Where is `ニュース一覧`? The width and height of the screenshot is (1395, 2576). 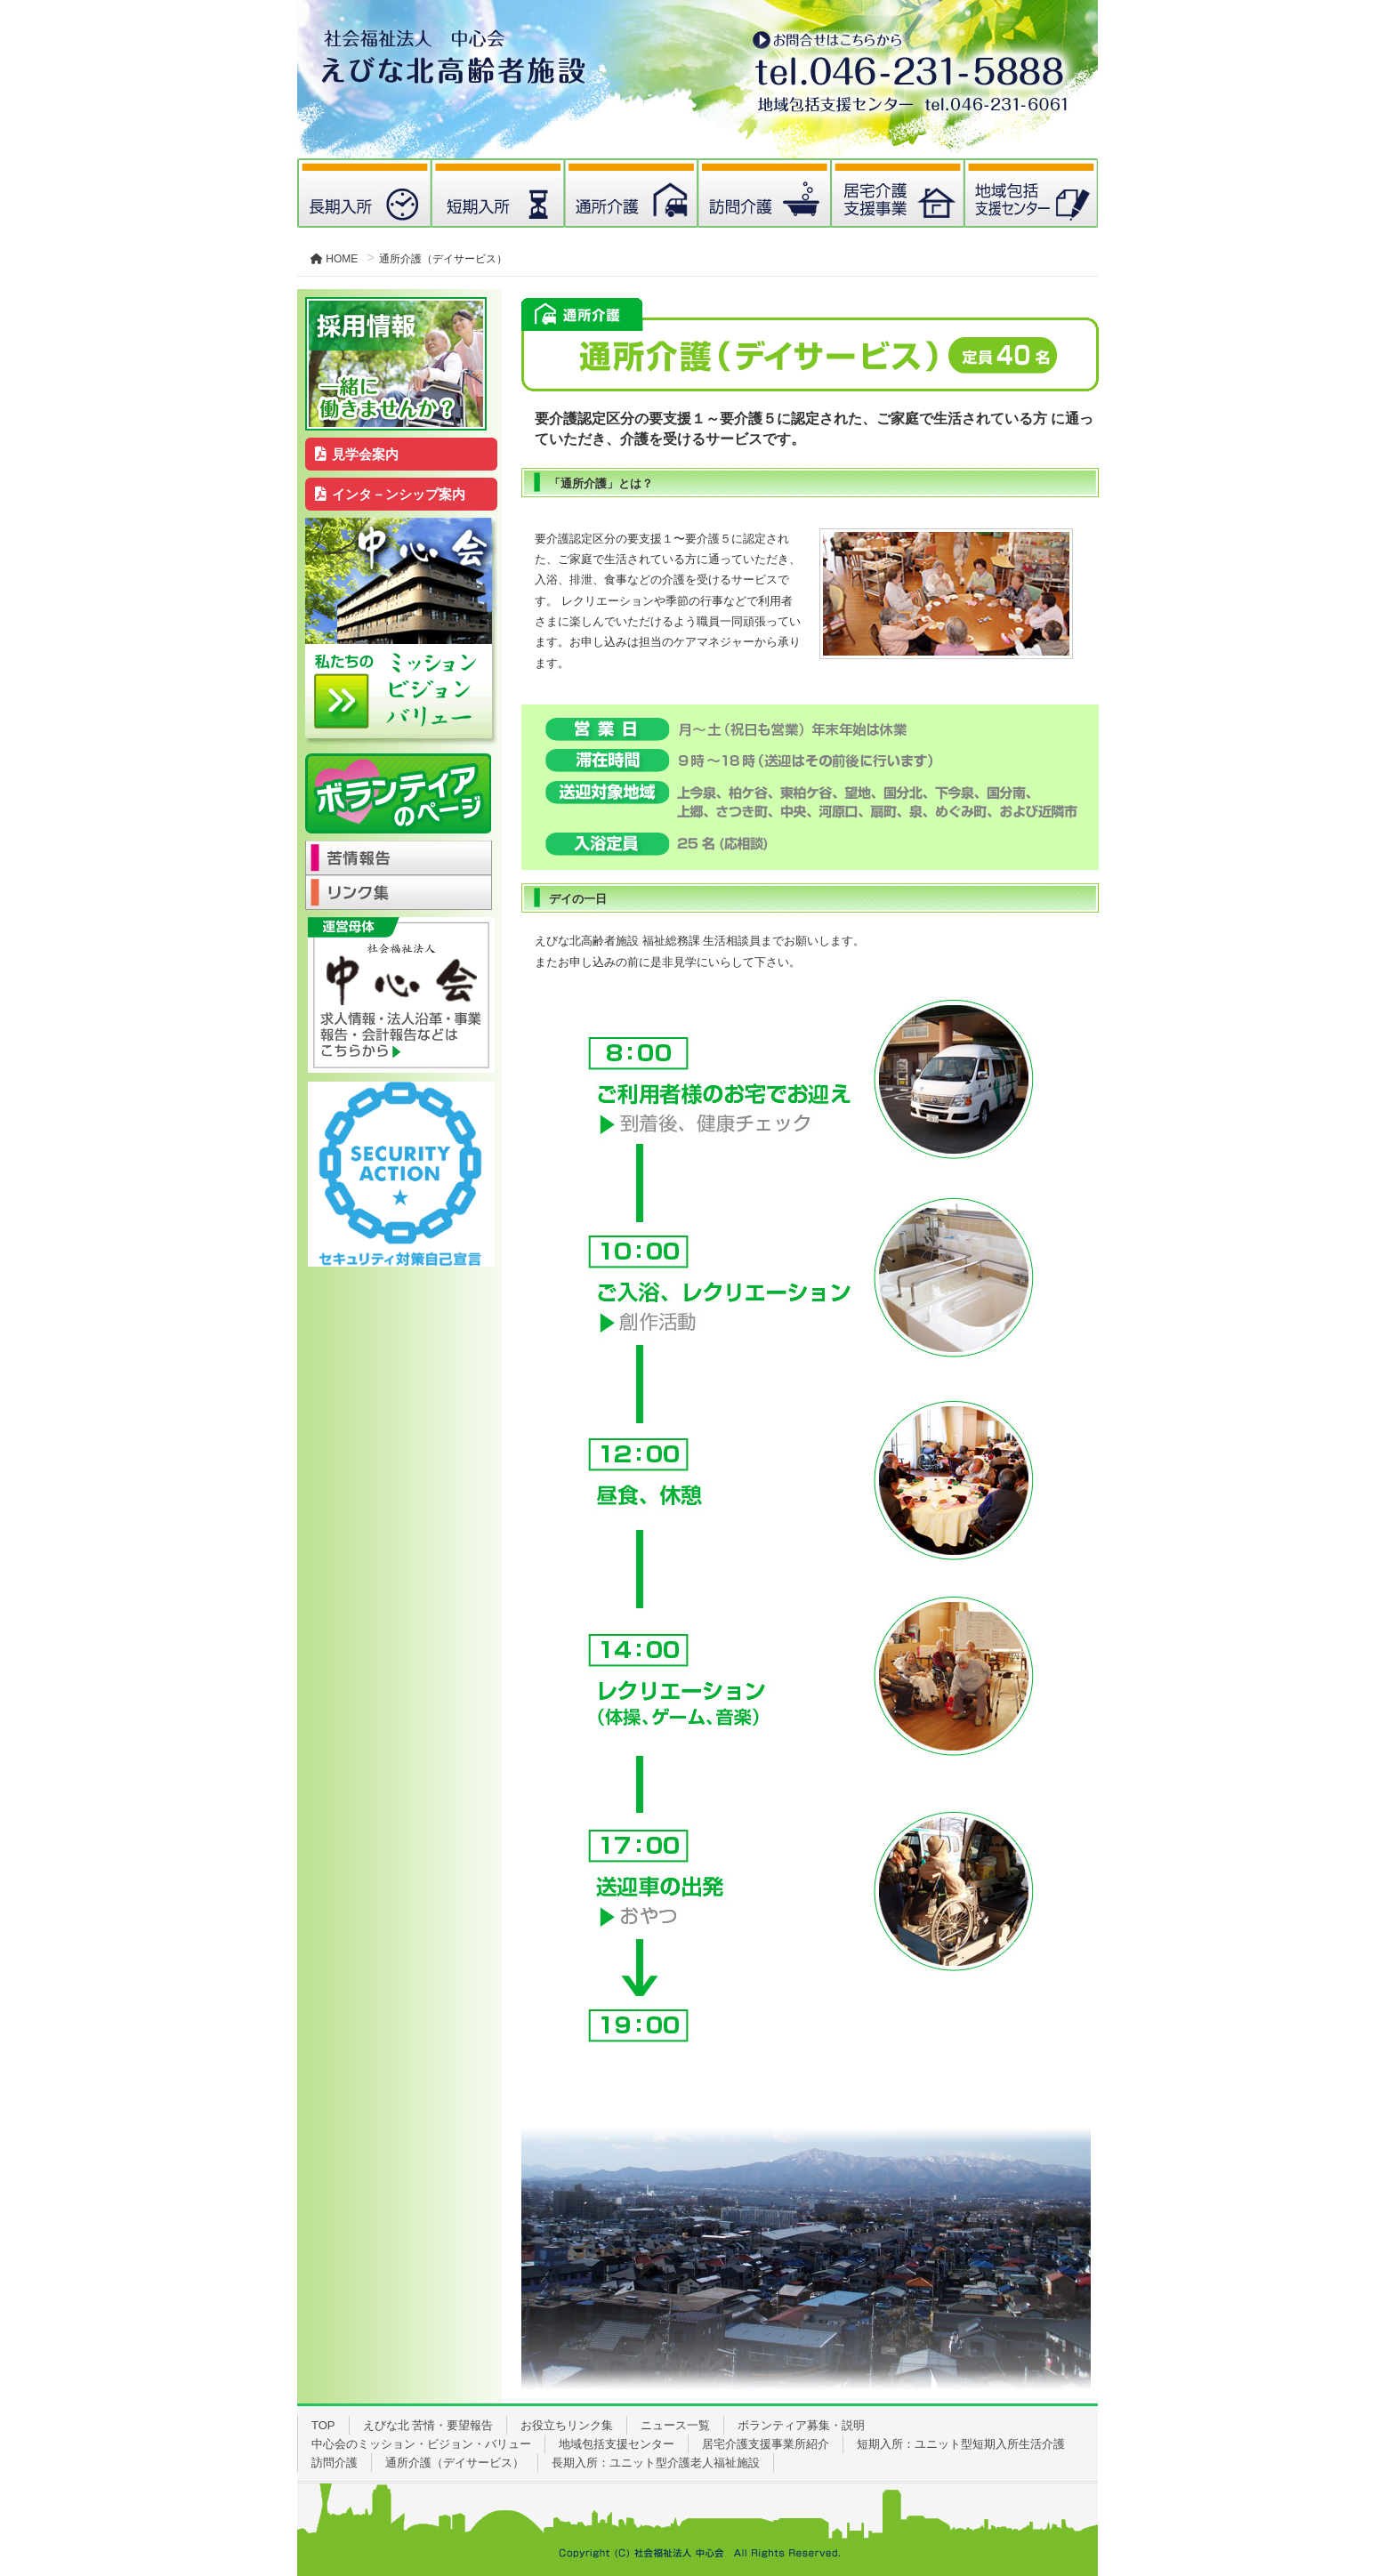
ニュース一覧 is located at coordinates (675, 2425).